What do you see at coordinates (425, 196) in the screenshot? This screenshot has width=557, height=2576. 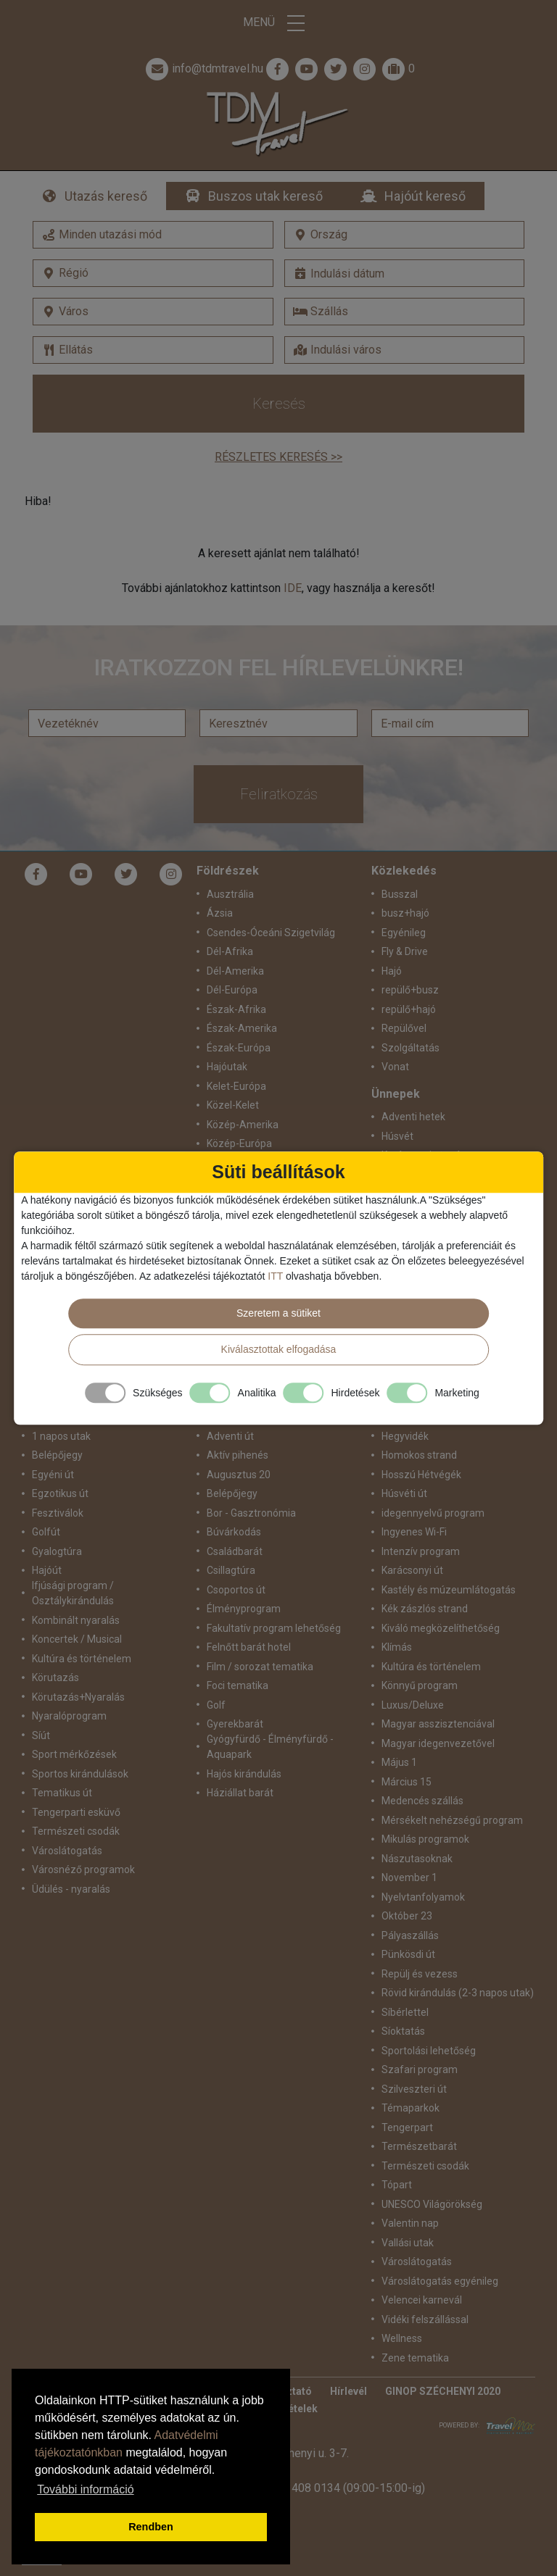 I see `Hajóút kereső` at bounding box center [425, 196].